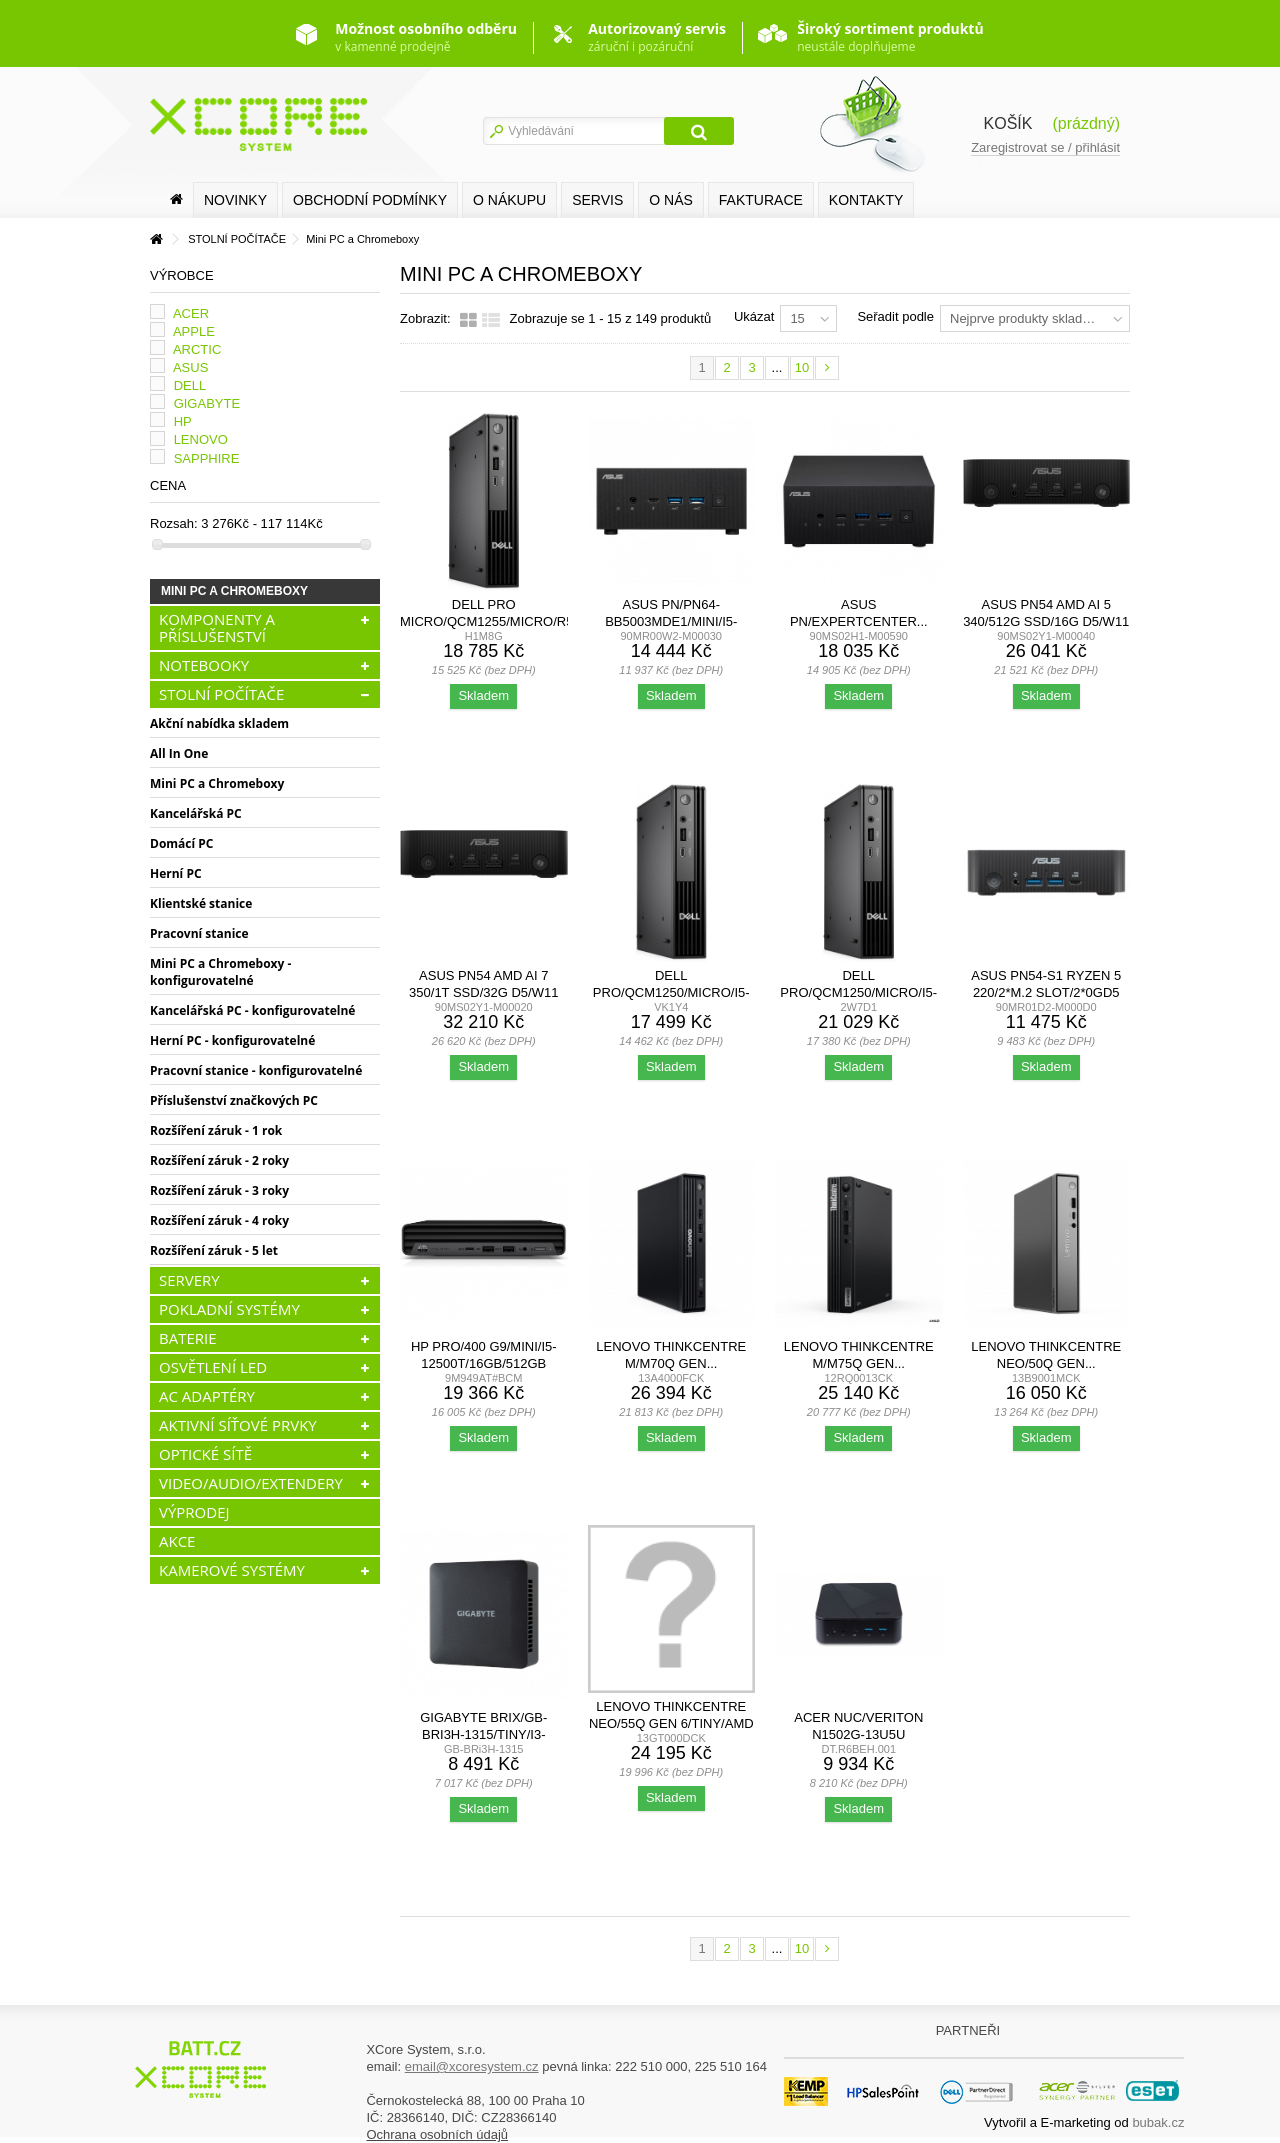 This screenshot has height=2143, width=1280. What do you see at coordinates (761, 200) in the screenshot?
I see `FAKTURACE` at bounding box center [761, 200].